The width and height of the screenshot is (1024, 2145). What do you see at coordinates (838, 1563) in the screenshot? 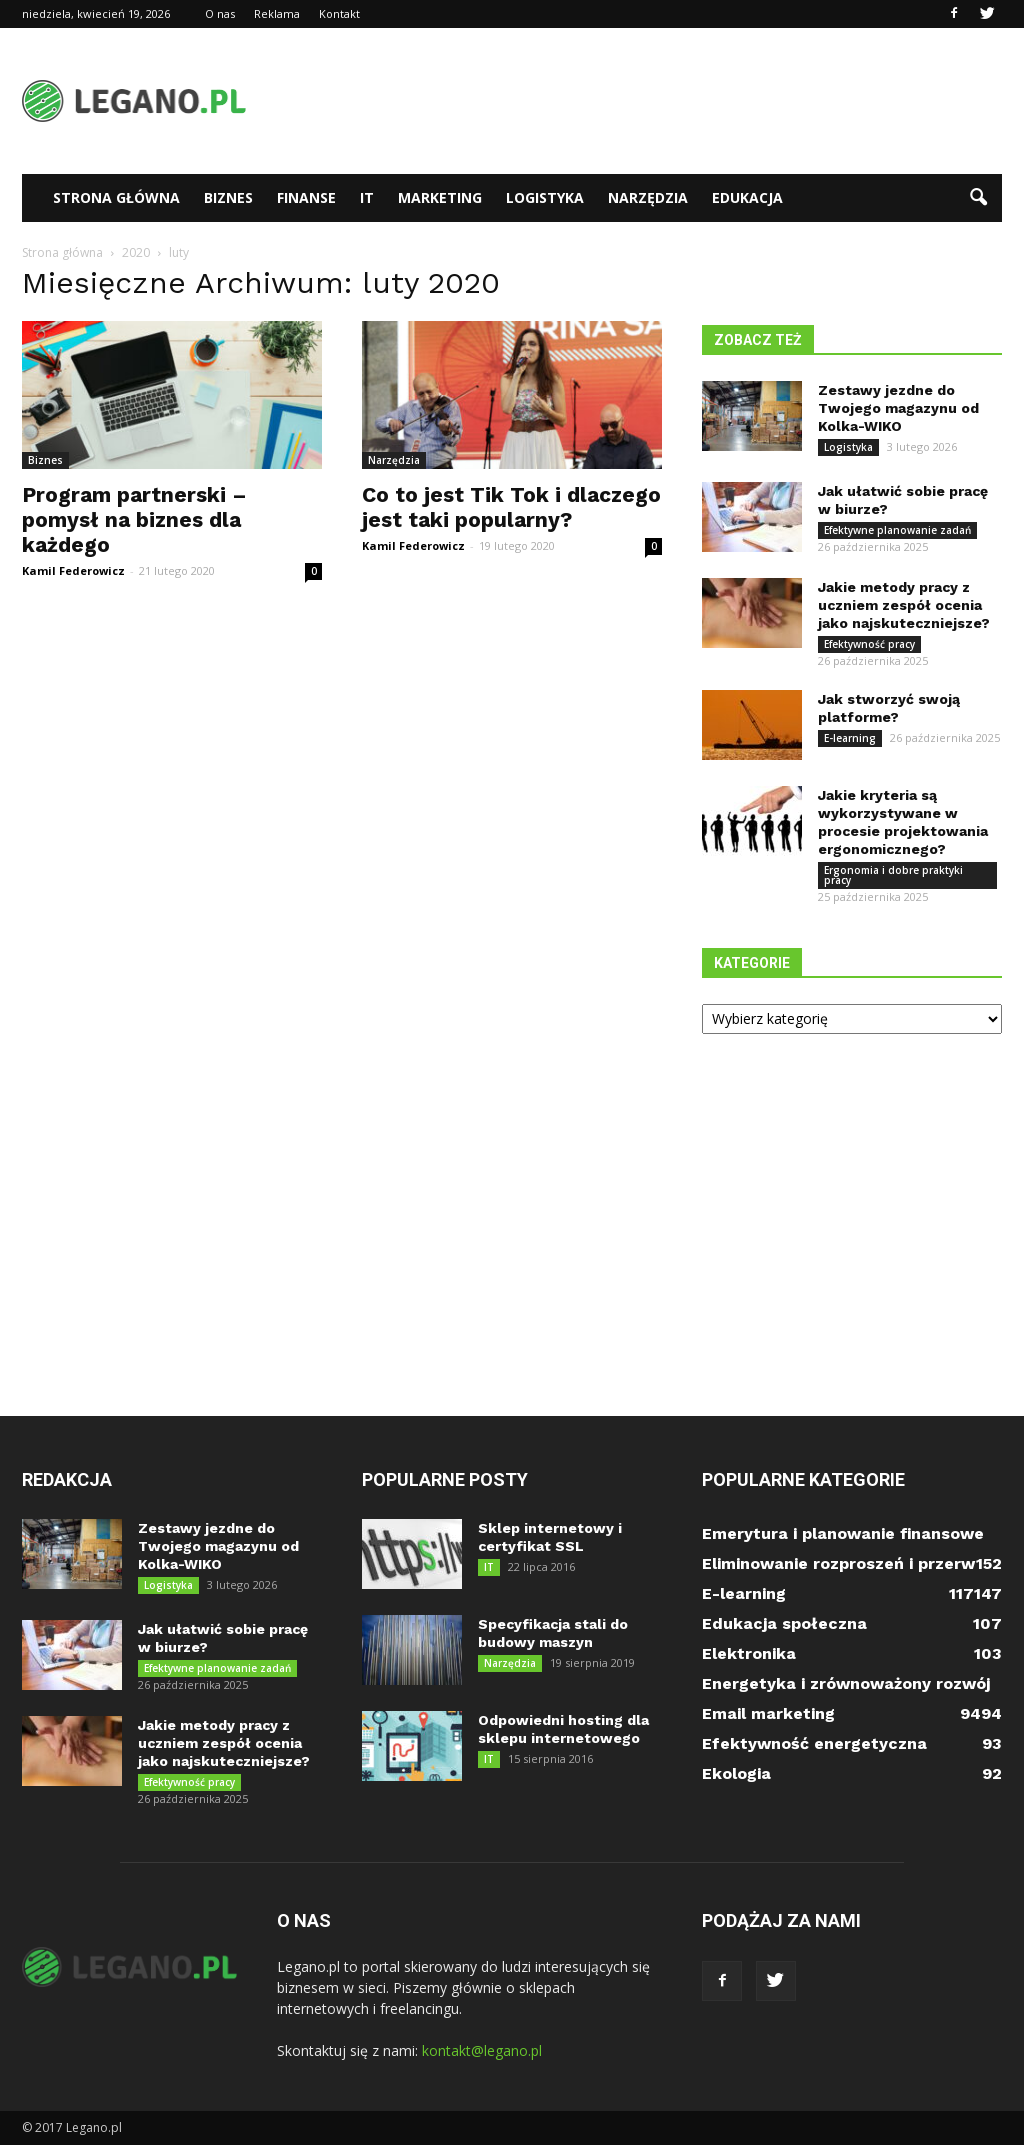
I see `Eliminowanie rozproszeń i przerw` at bounding box center [838, 1563].